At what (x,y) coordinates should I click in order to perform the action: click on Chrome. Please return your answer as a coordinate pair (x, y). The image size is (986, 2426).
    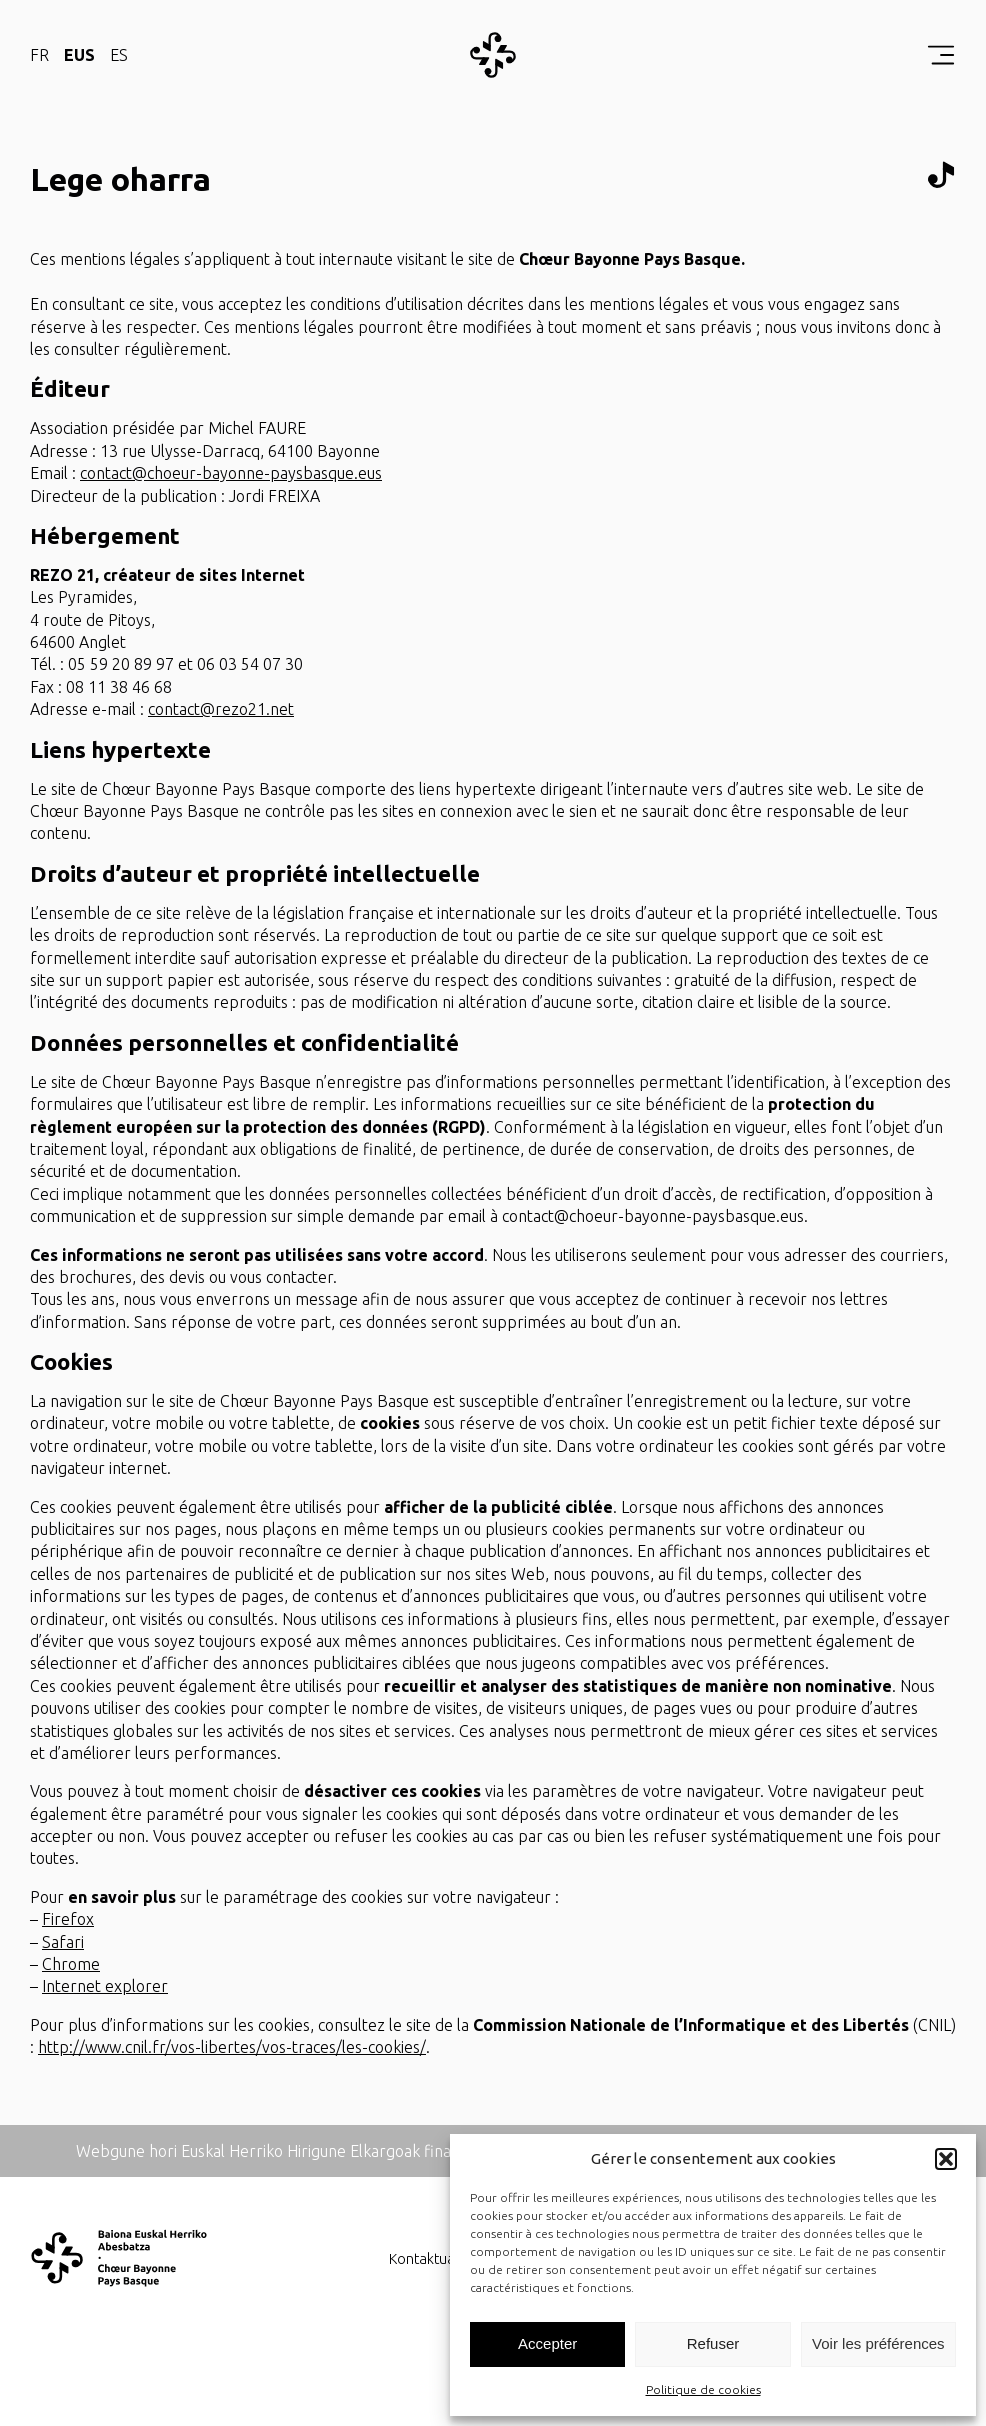
    Looking at the image, I should click on (71, 1964).